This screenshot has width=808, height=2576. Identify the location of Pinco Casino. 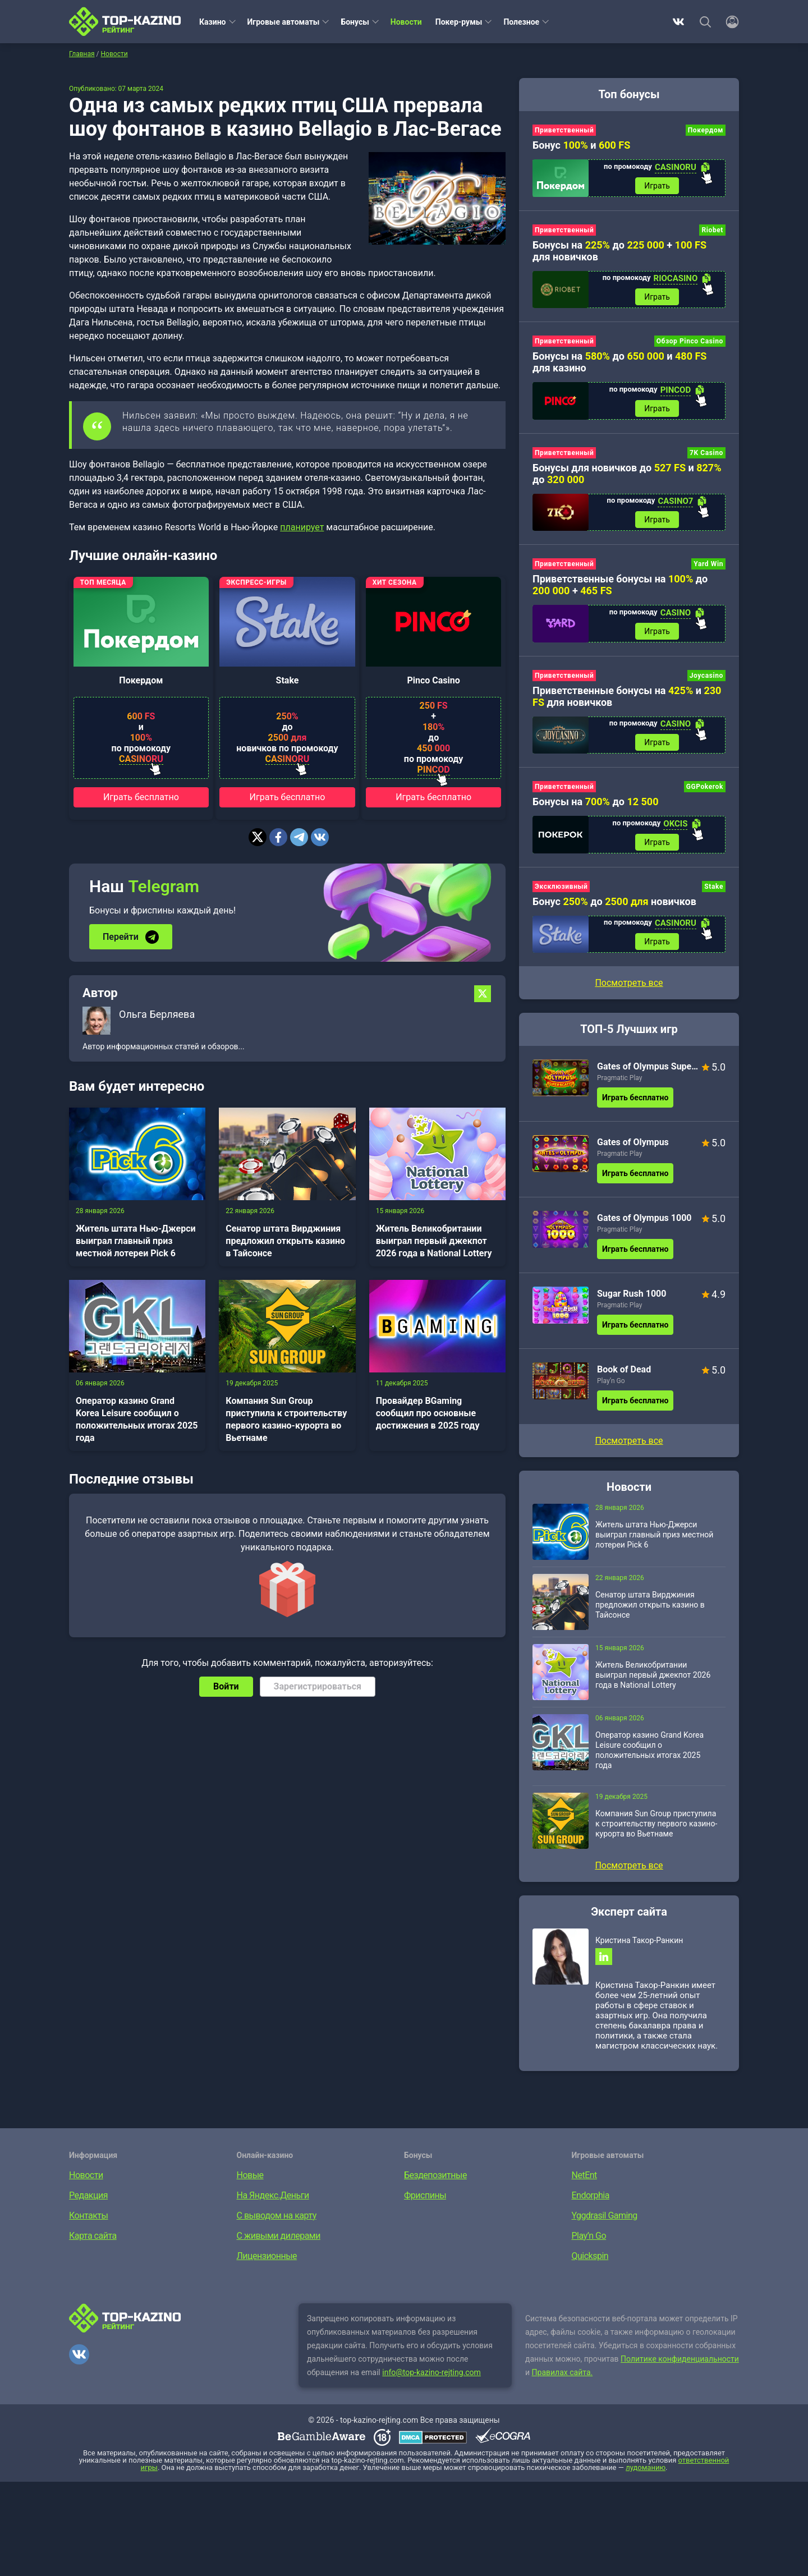
(433, 680).